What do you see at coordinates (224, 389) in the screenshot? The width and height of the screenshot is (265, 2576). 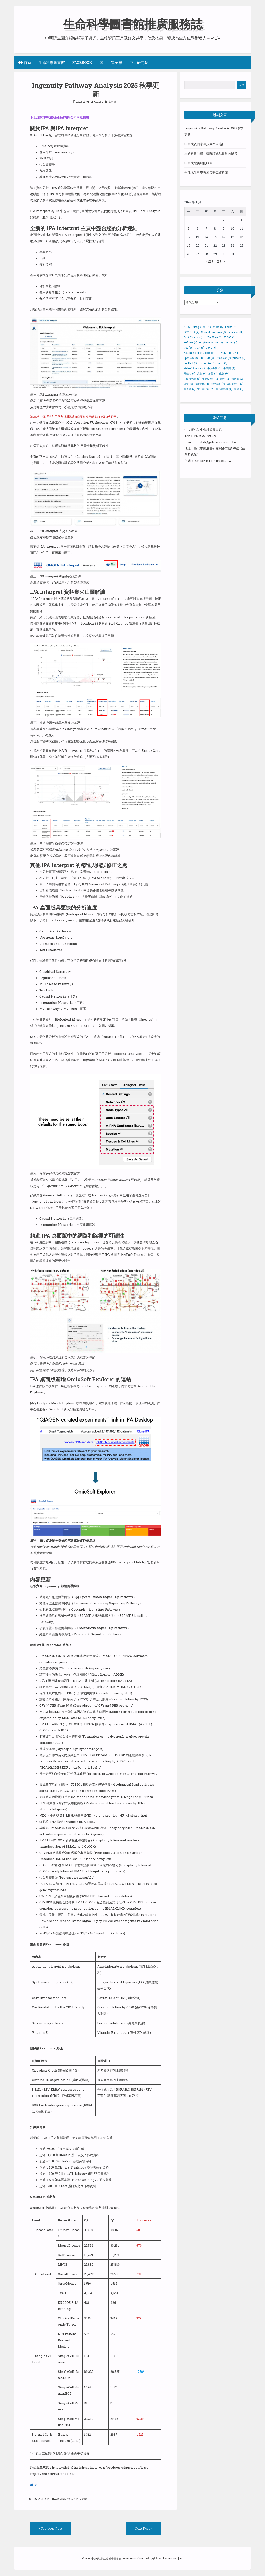 I see `電子顯微鏡 [電子顯微鏡 (4 個項目)]` at bounding box center [224, 389].